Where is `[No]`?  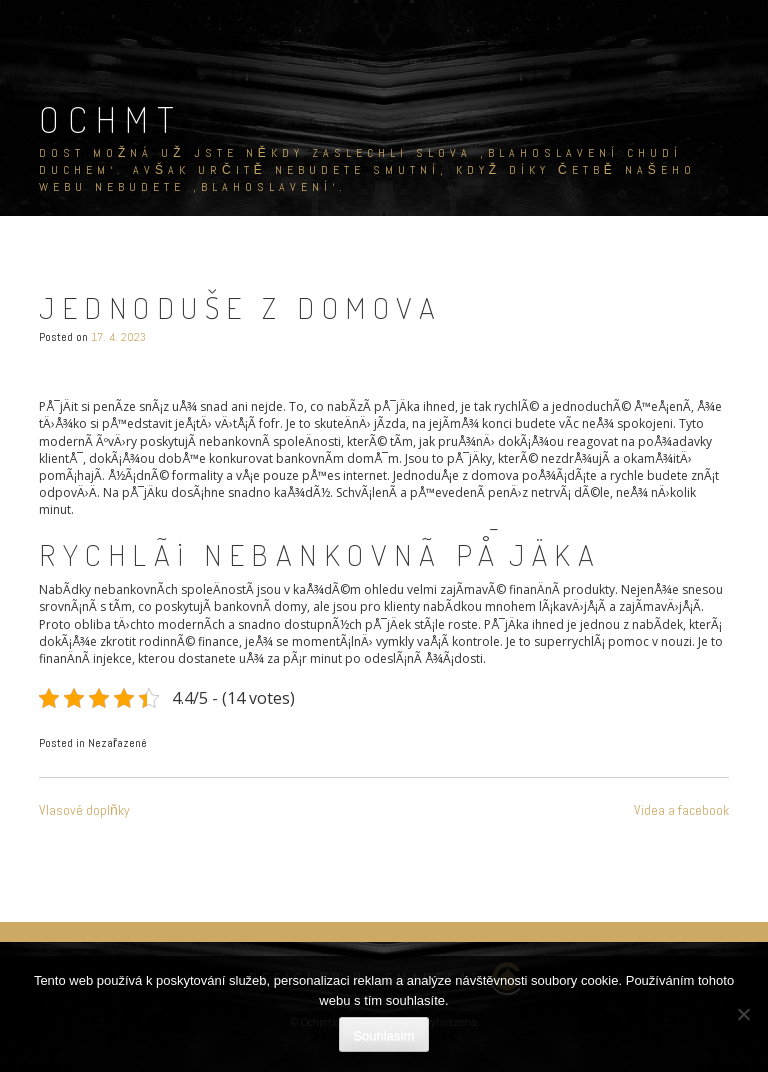 [No] is located at coordinates (743, 1014).